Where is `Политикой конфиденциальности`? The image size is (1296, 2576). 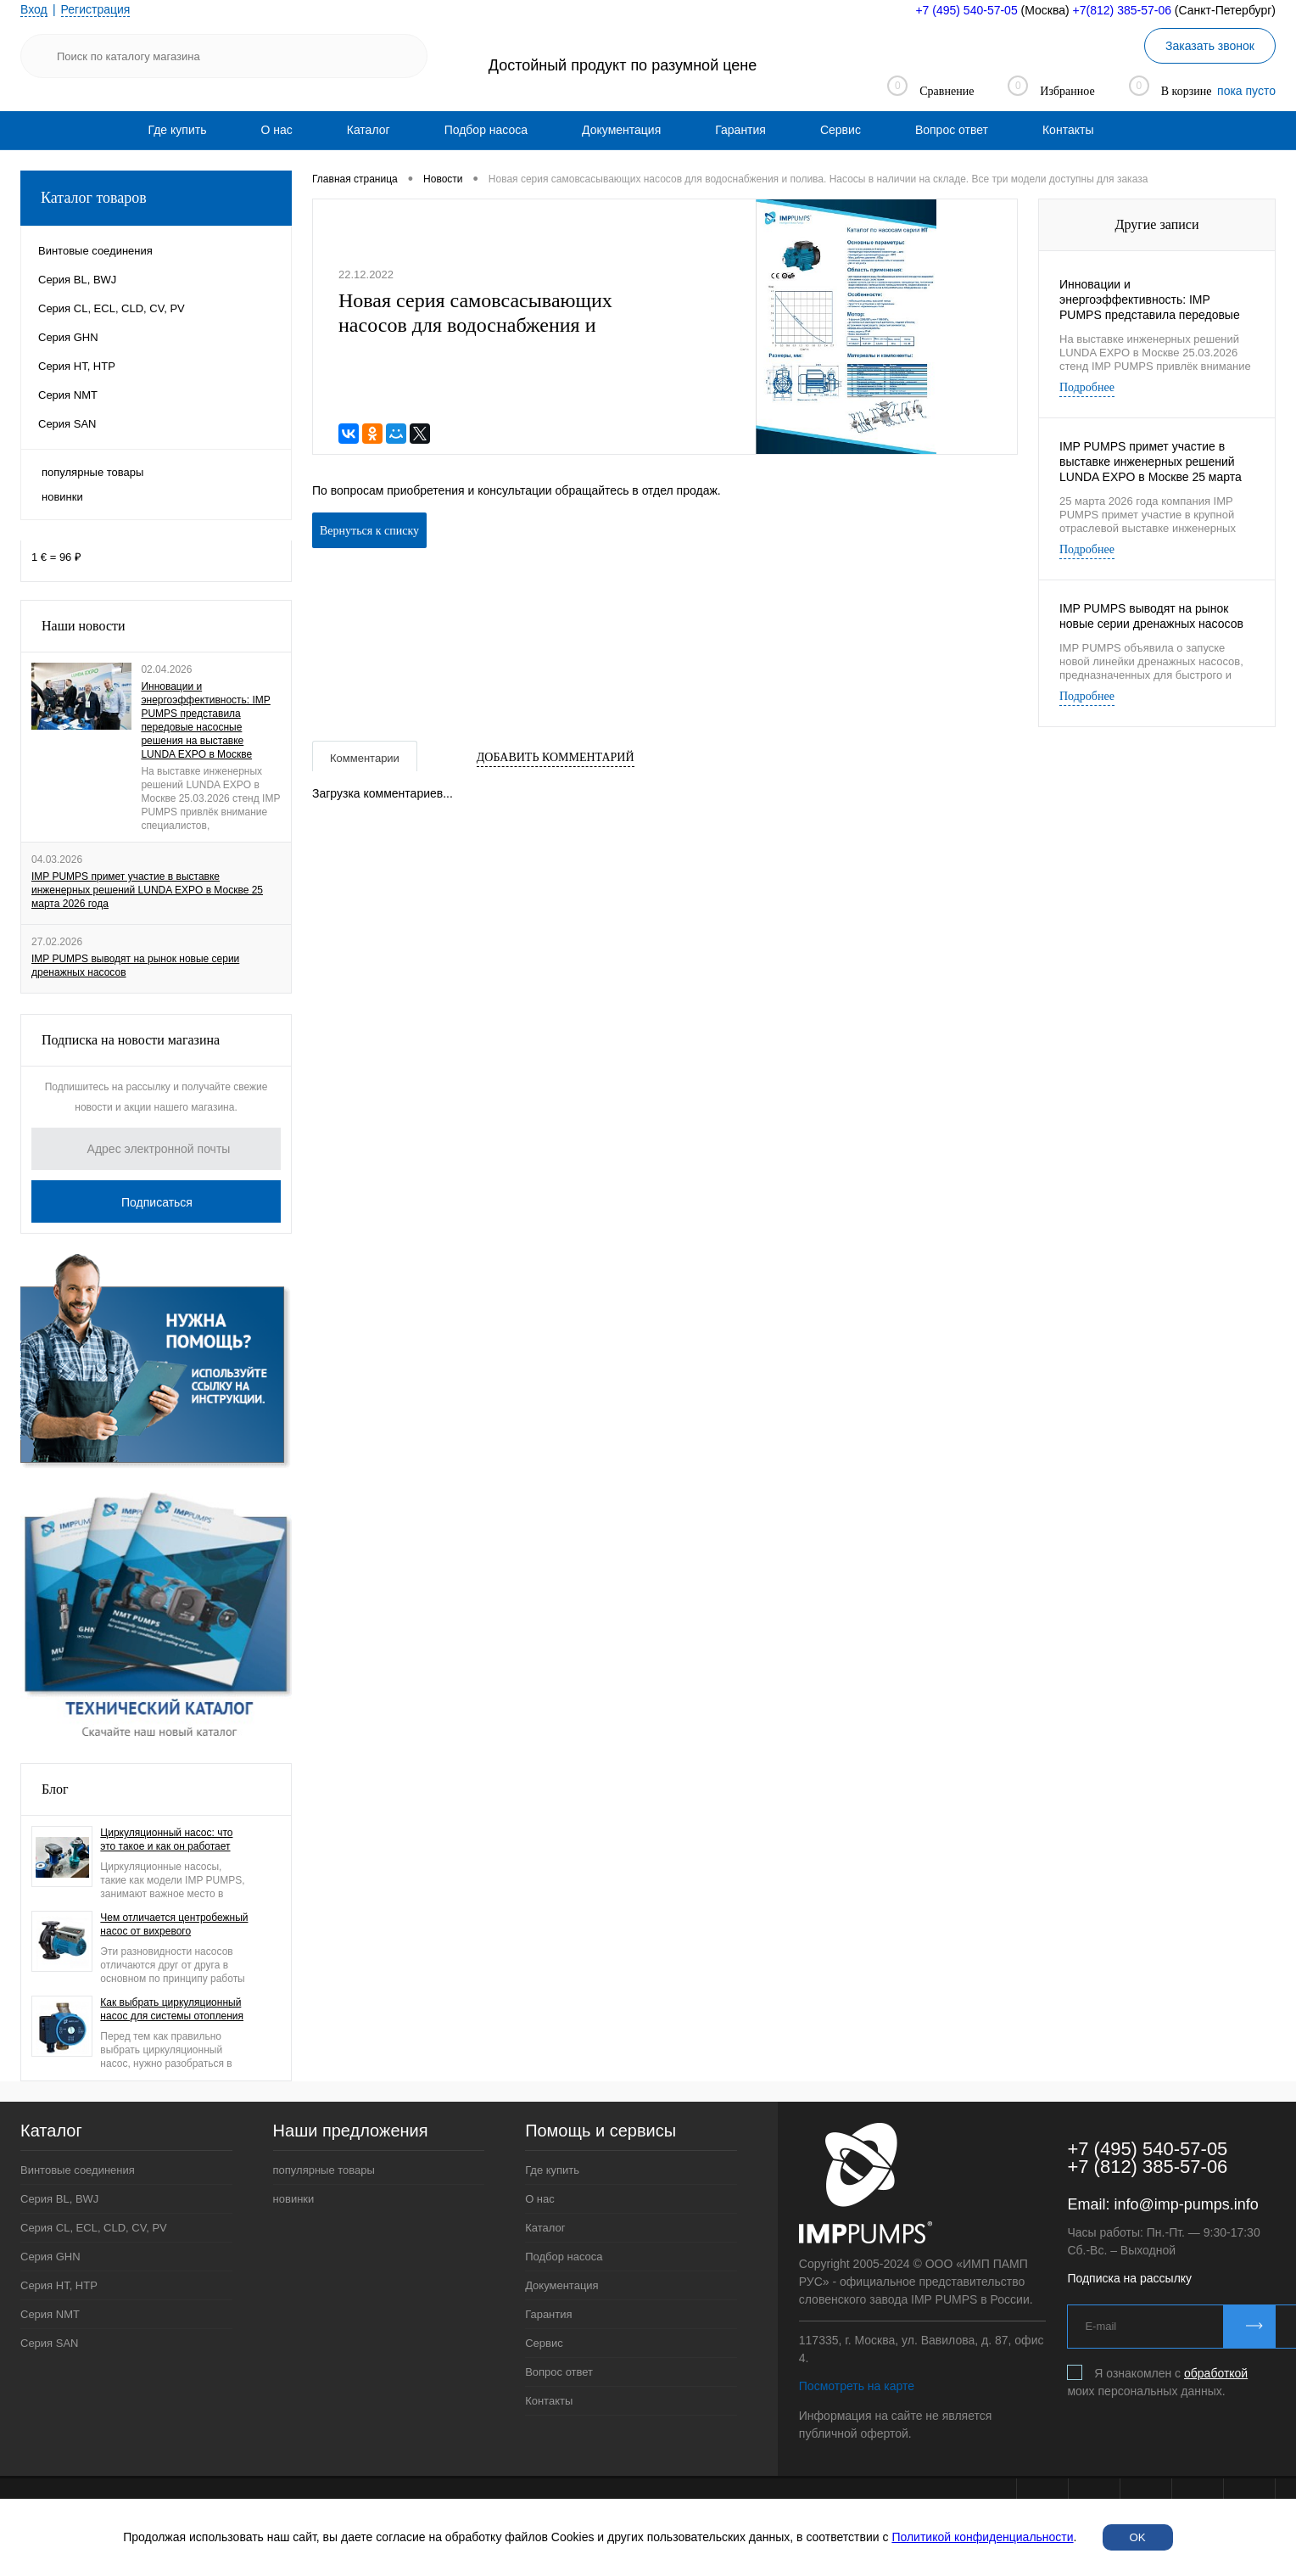 Политикой конфиденциальности is located at coordinates (982, 2537).